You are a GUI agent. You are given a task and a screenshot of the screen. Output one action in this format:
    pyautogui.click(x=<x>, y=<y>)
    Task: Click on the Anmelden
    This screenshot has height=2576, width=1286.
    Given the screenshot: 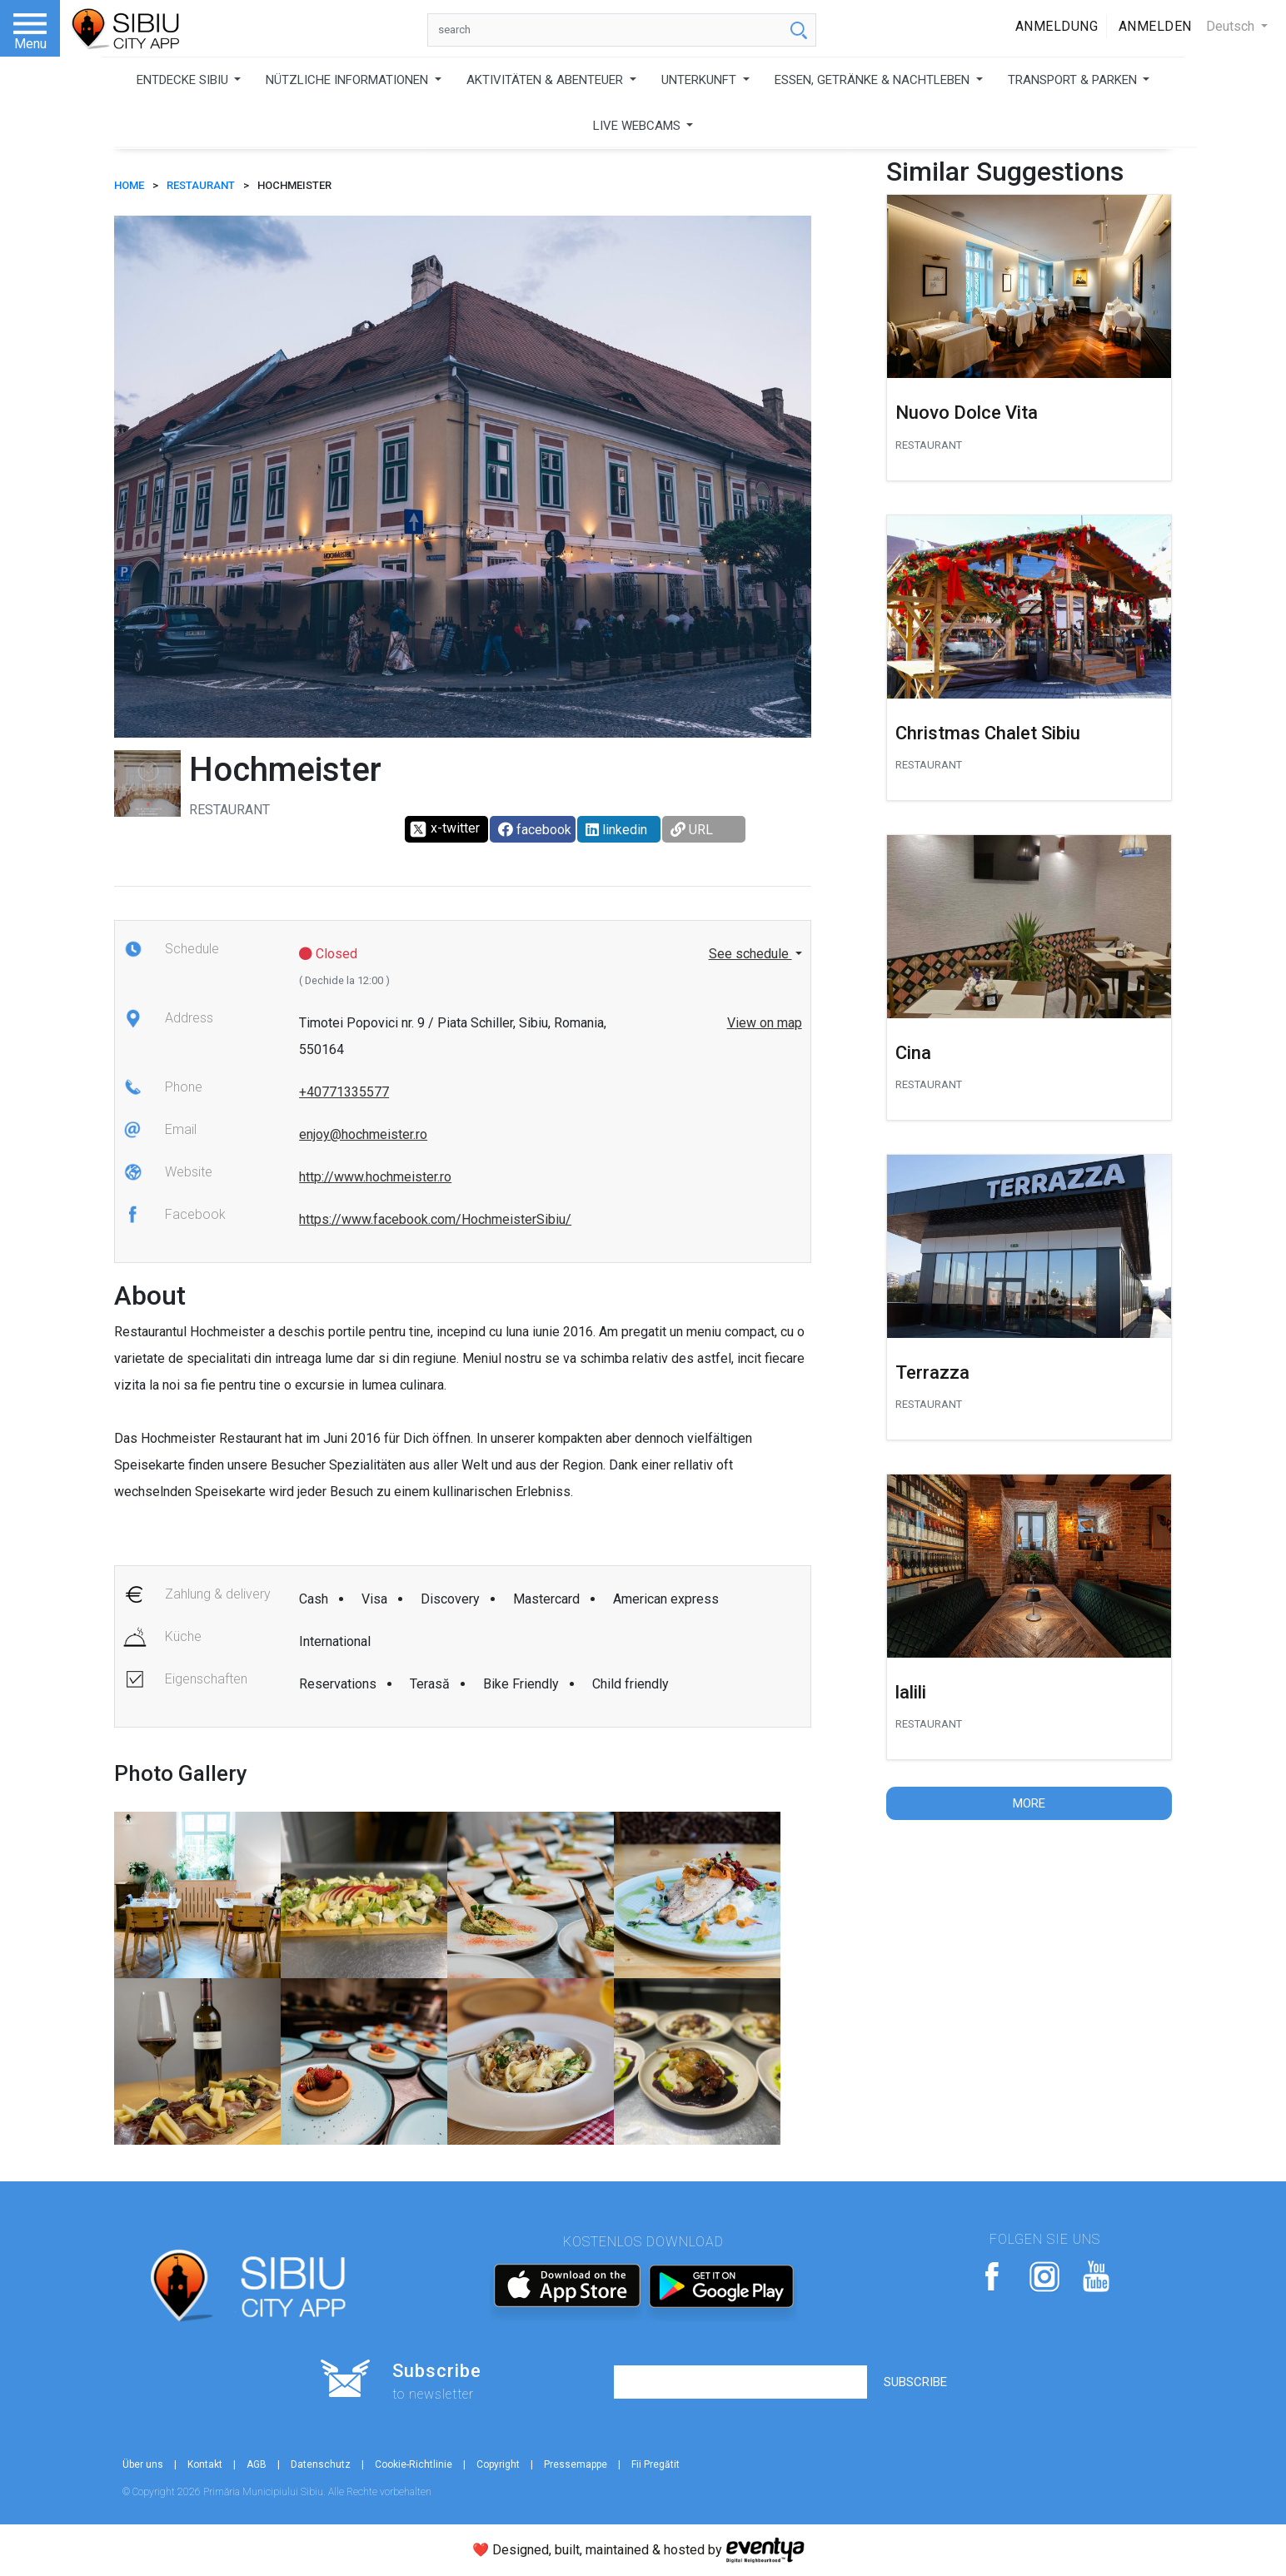 What is the action you would take?
    pyautogui.click(x=1155, y=26)
    